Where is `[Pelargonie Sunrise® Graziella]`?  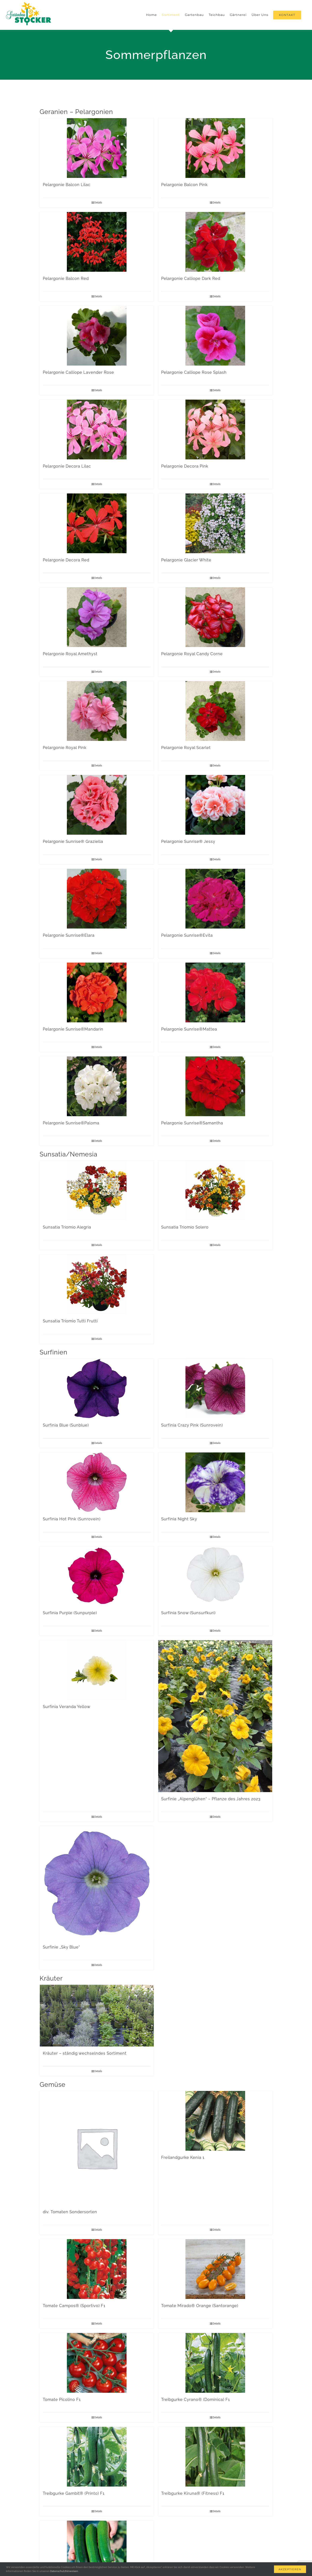 [Pelargonie Sunrise® Graziella] is located at coordinates (97, 805).